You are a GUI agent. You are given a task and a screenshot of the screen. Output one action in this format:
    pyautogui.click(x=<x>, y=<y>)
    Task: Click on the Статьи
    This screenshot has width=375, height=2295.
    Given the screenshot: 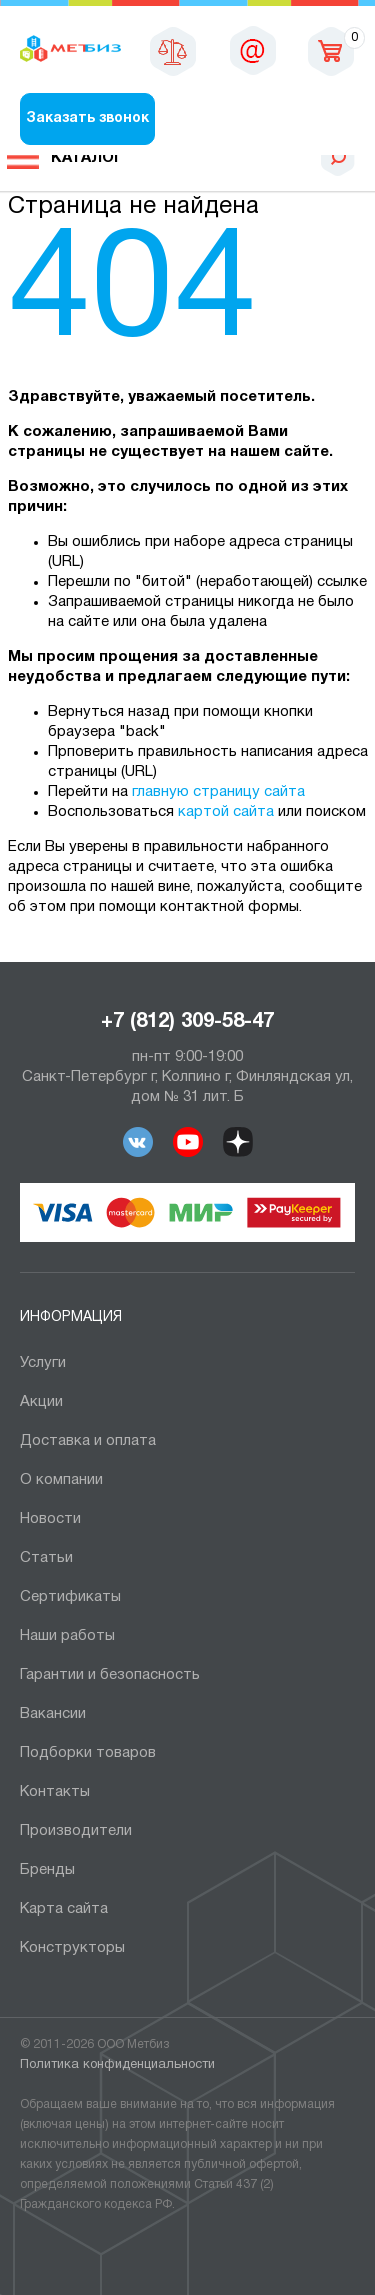 What is the action you would take?
    pyautogui.click(x=46, y=1558)
    